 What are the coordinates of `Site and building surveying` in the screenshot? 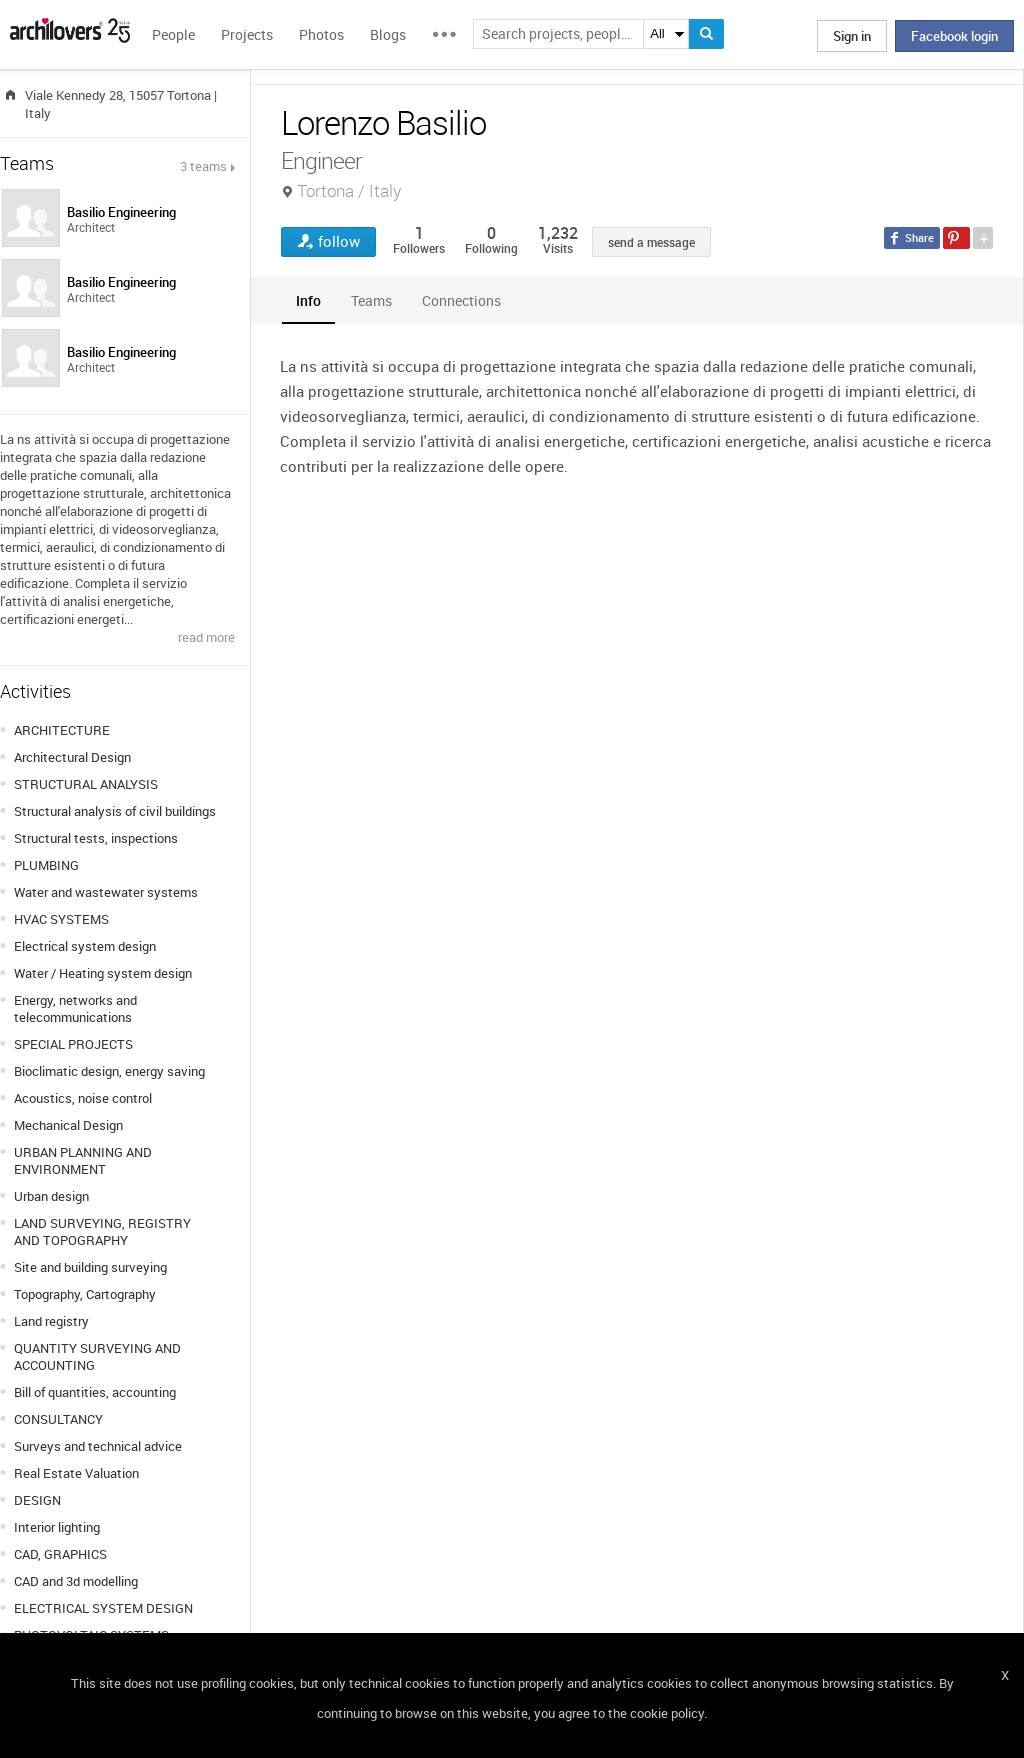 It's located at (90, 1267).